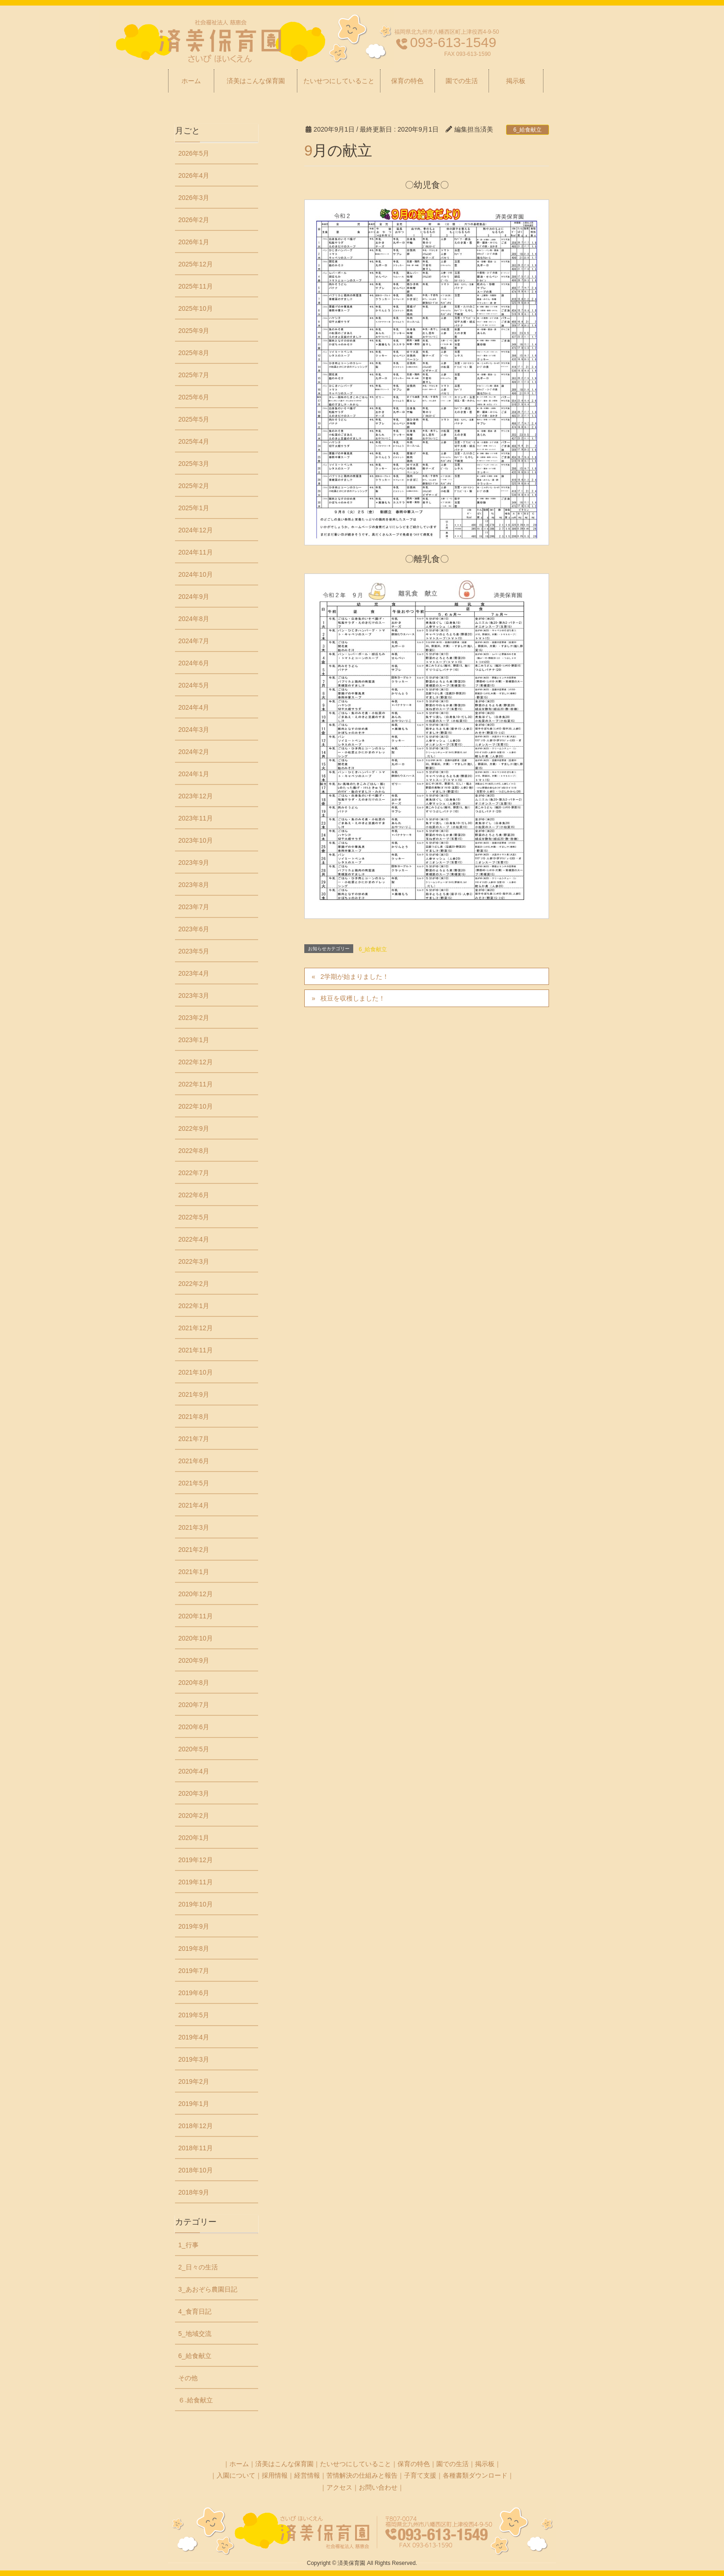 This screenshot has height=2576, width=724. What do you see at coordinates (193, 862) in the screenshot?
I see `2023年9月` at bounding box center [193, 862].